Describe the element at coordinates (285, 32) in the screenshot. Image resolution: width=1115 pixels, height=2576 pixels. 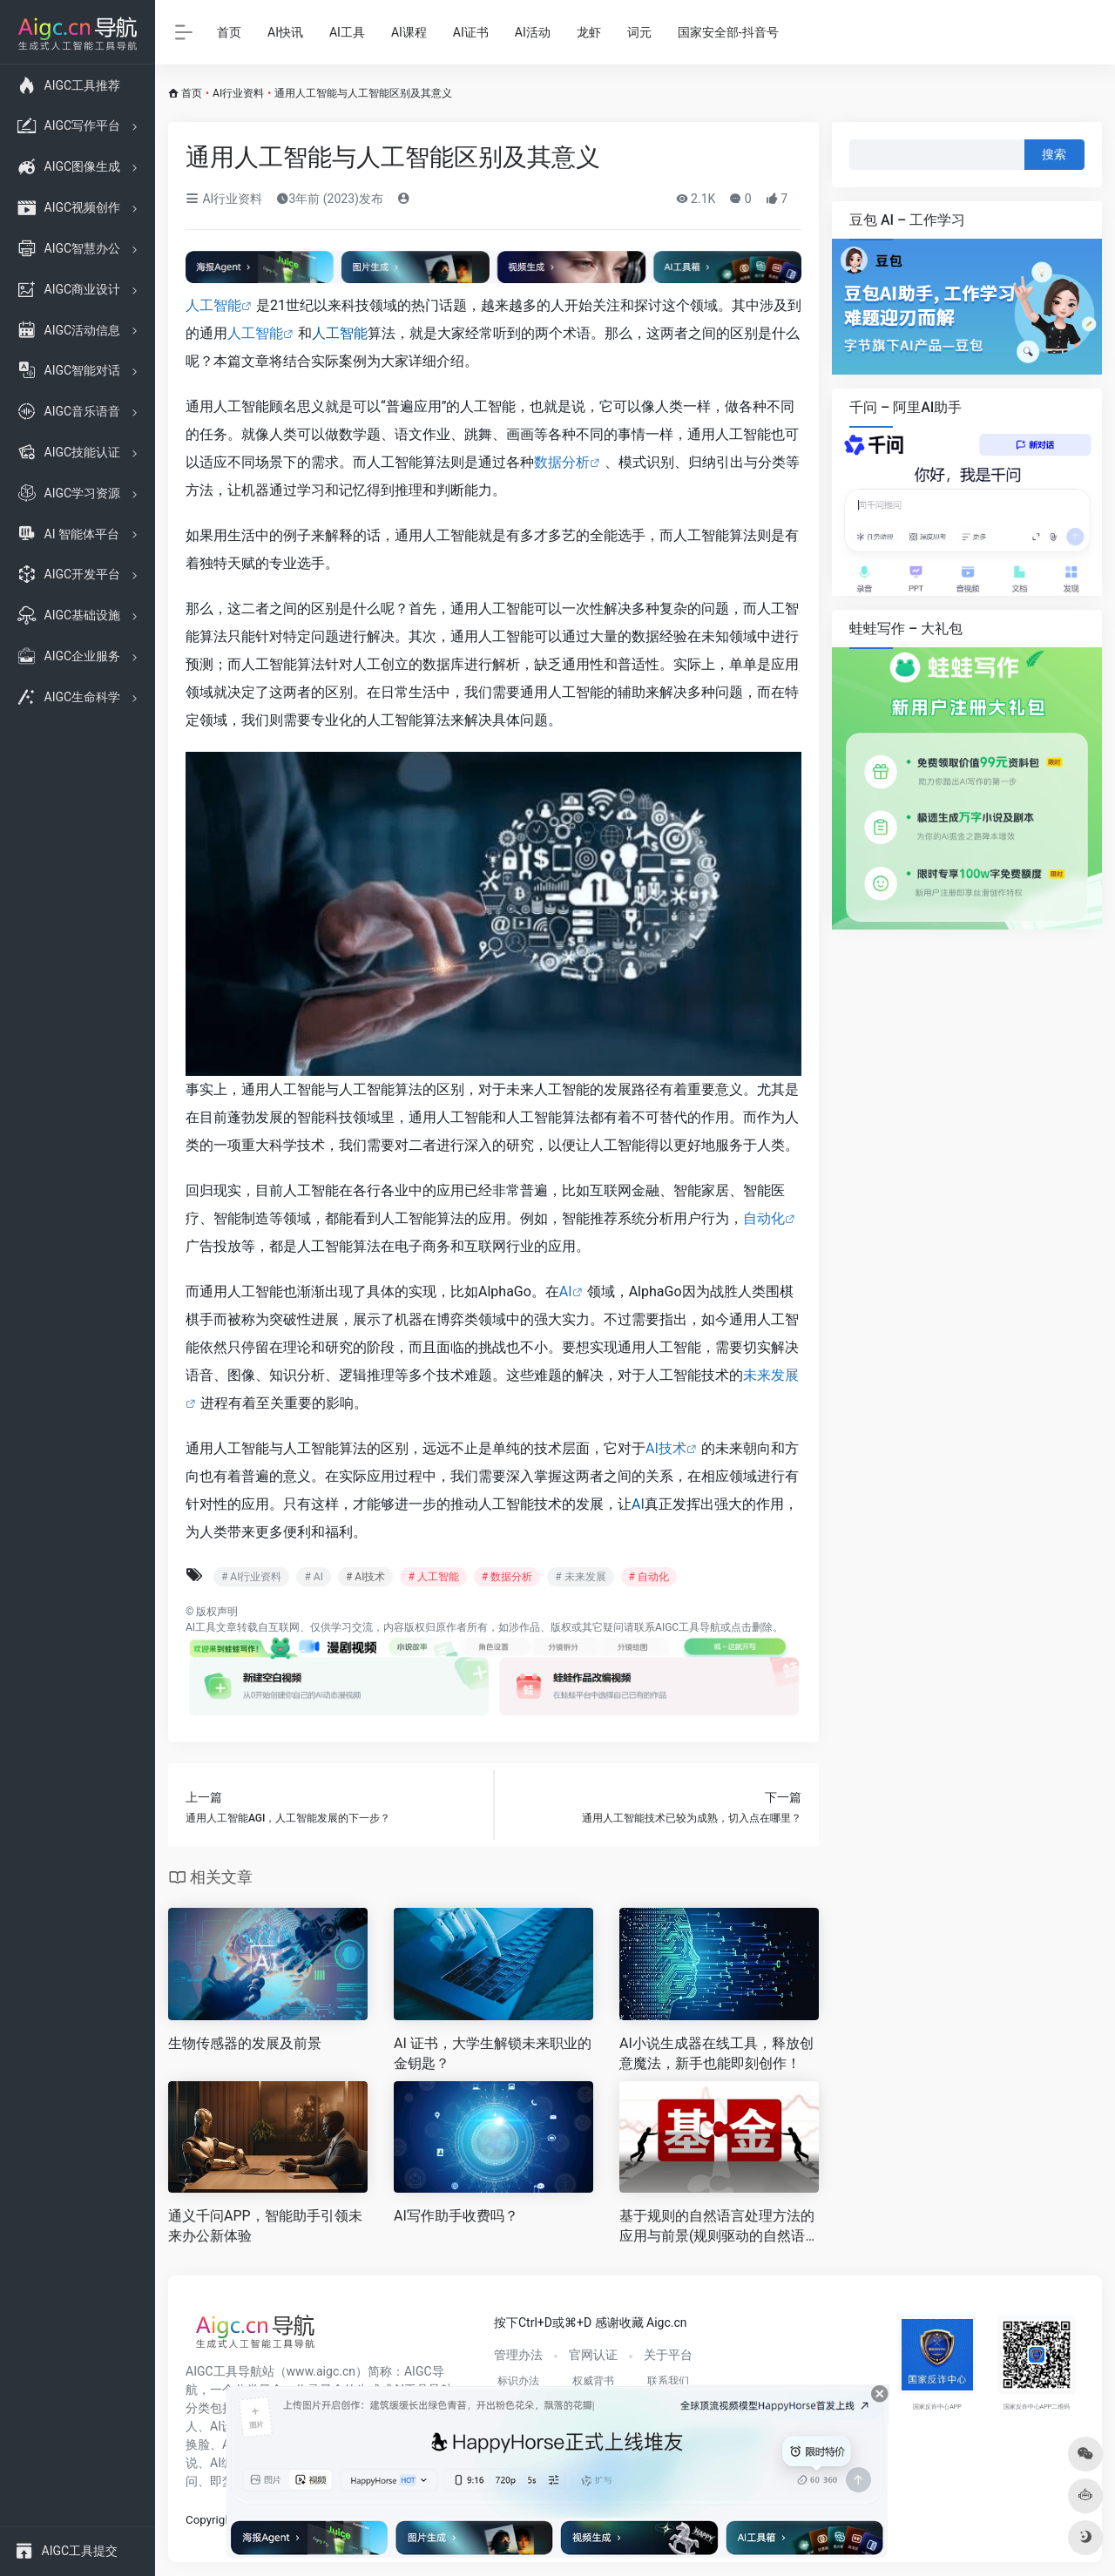
I see `AI快讯` at that location.